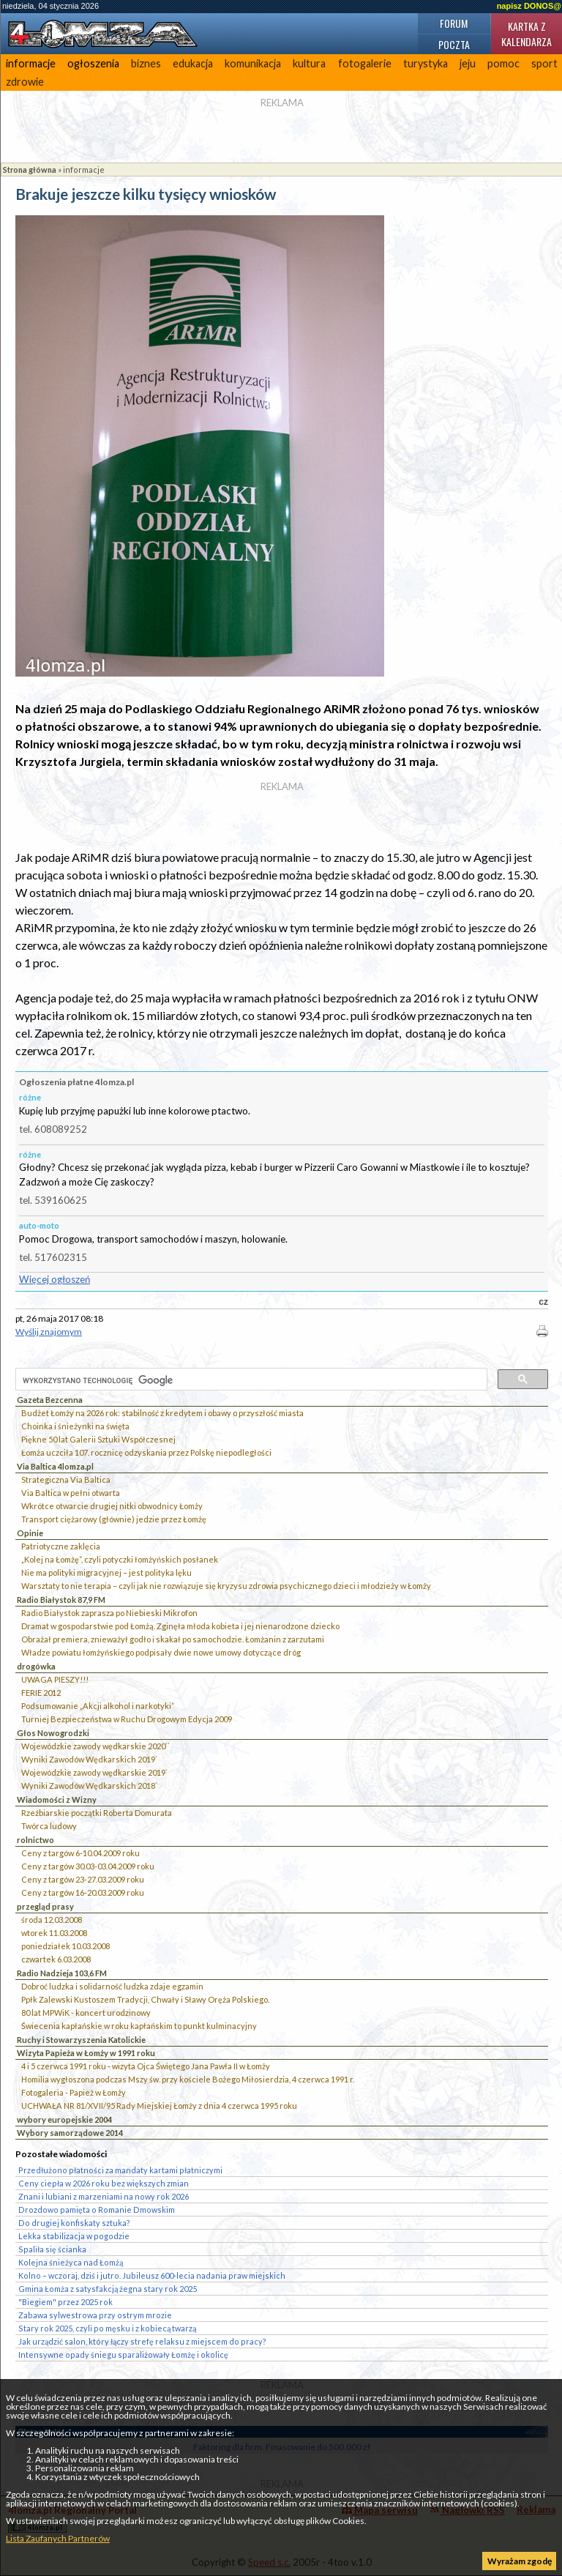 The height and width of the screenshot is (2576, 562). Describe the element at coordinates (80, 1853) in the screenshot. I see `Ceny z targów 6-10.04.2009 roku` at that location.